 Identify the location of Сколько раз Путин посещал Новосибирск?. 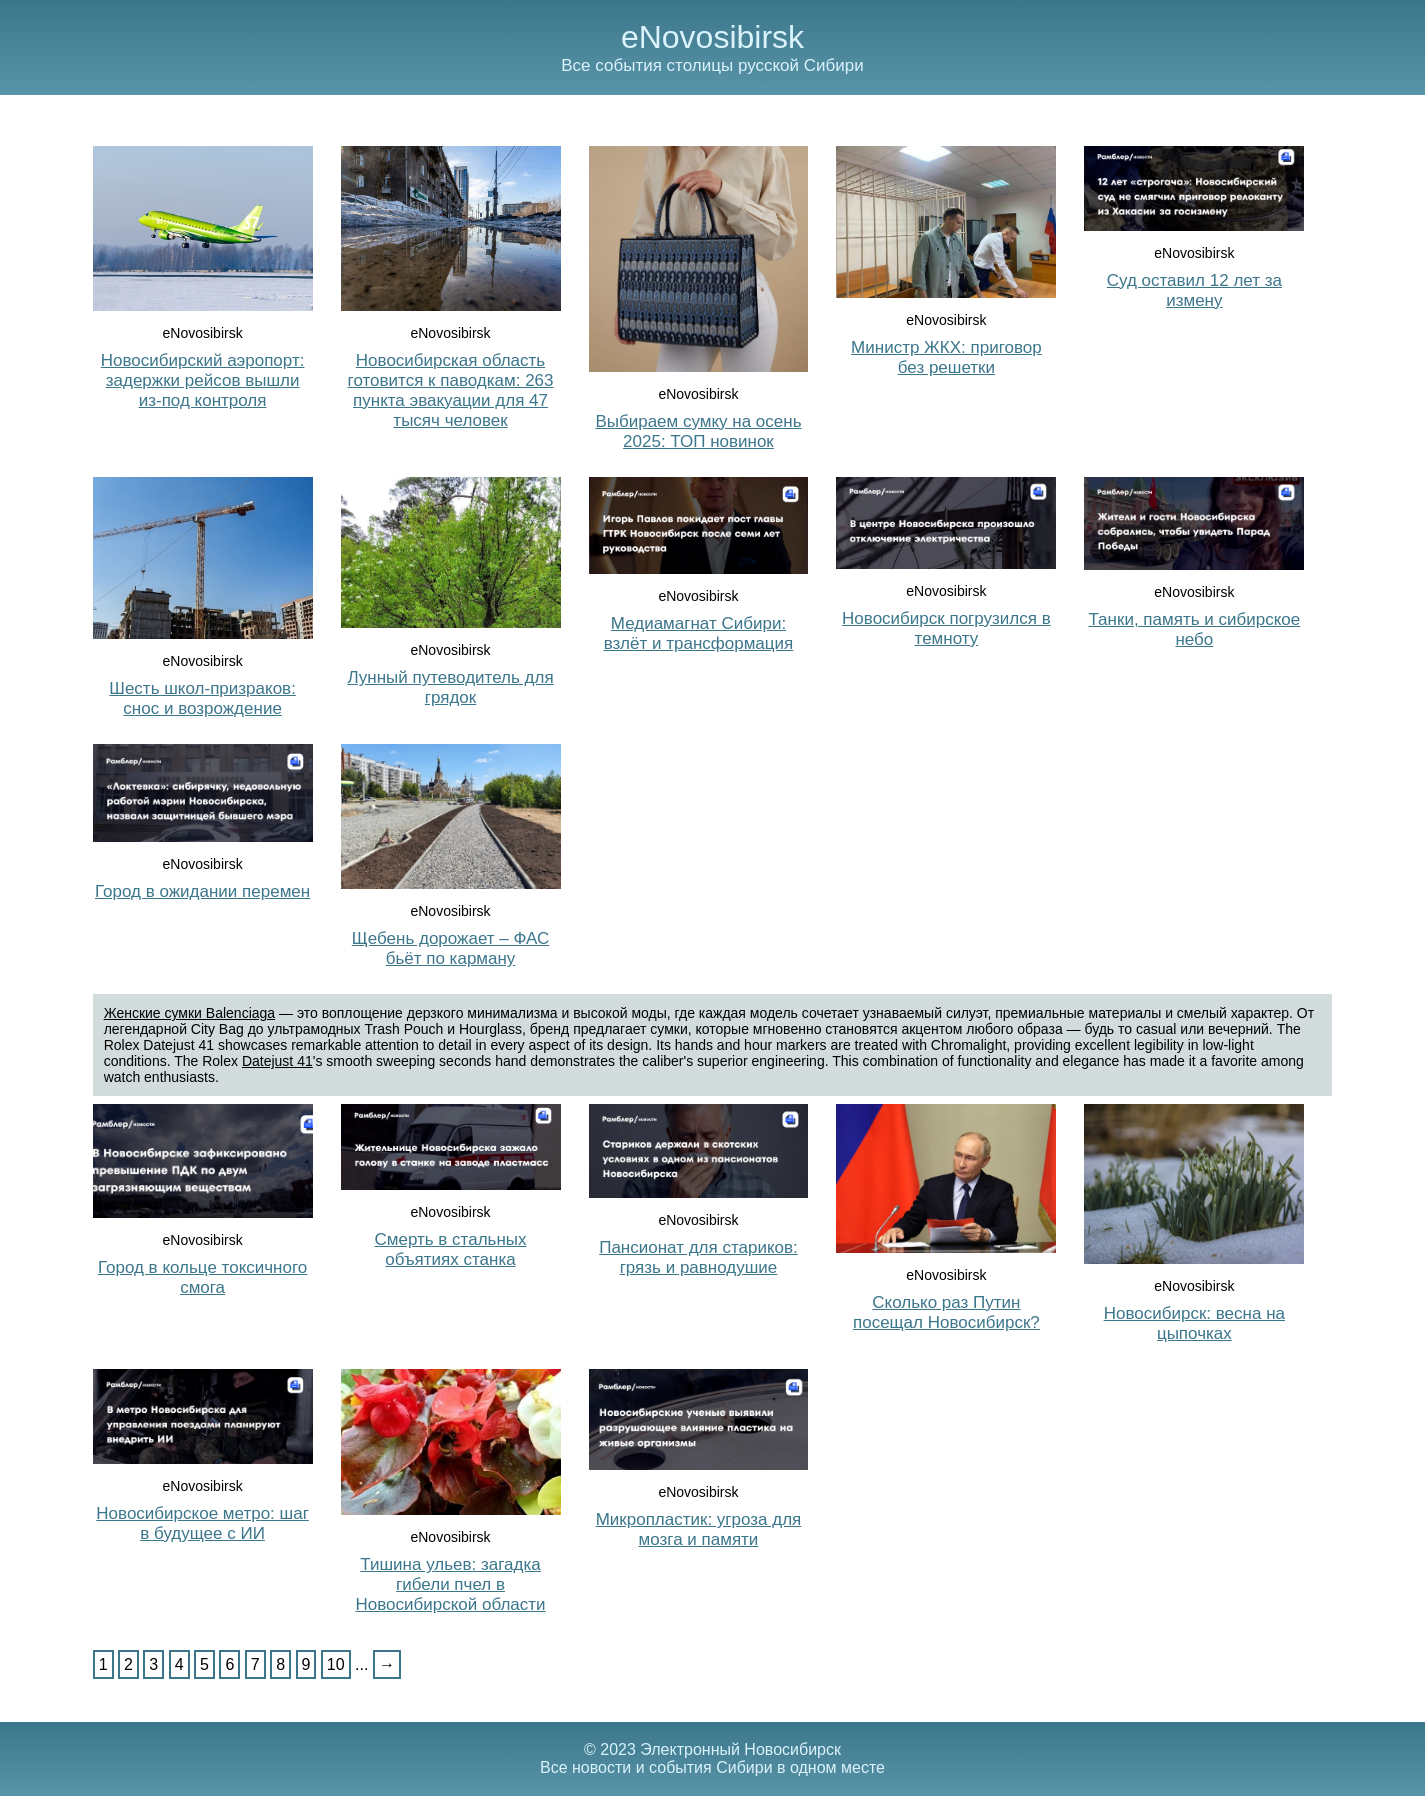
(946, 1312).